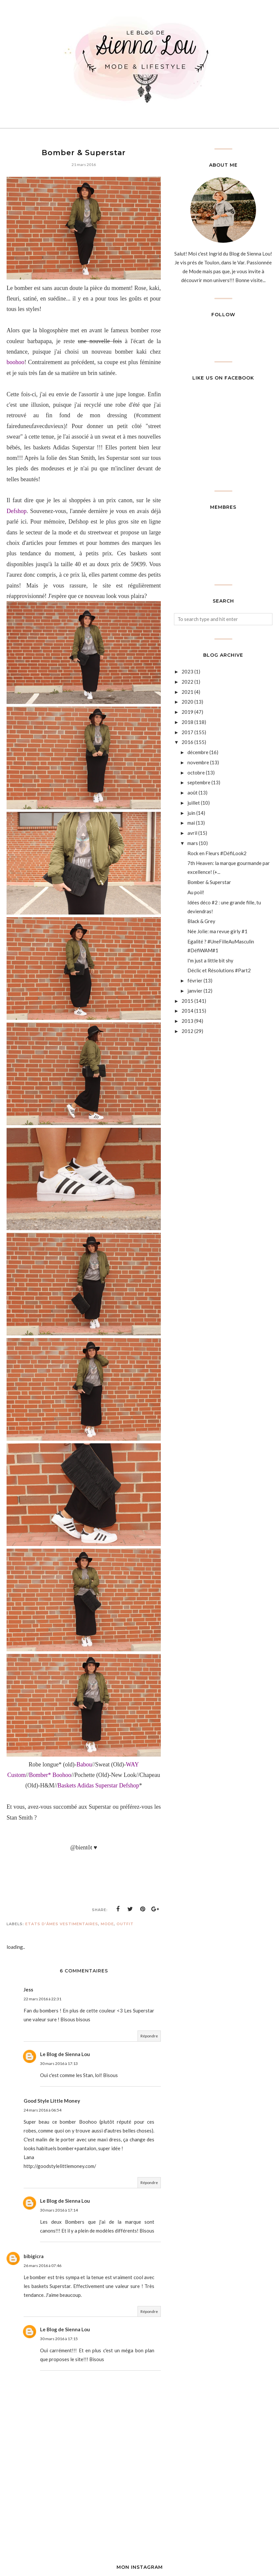  Describe the element at coordinates (187, 1021) in the screenshot. I see `2013` at that location.